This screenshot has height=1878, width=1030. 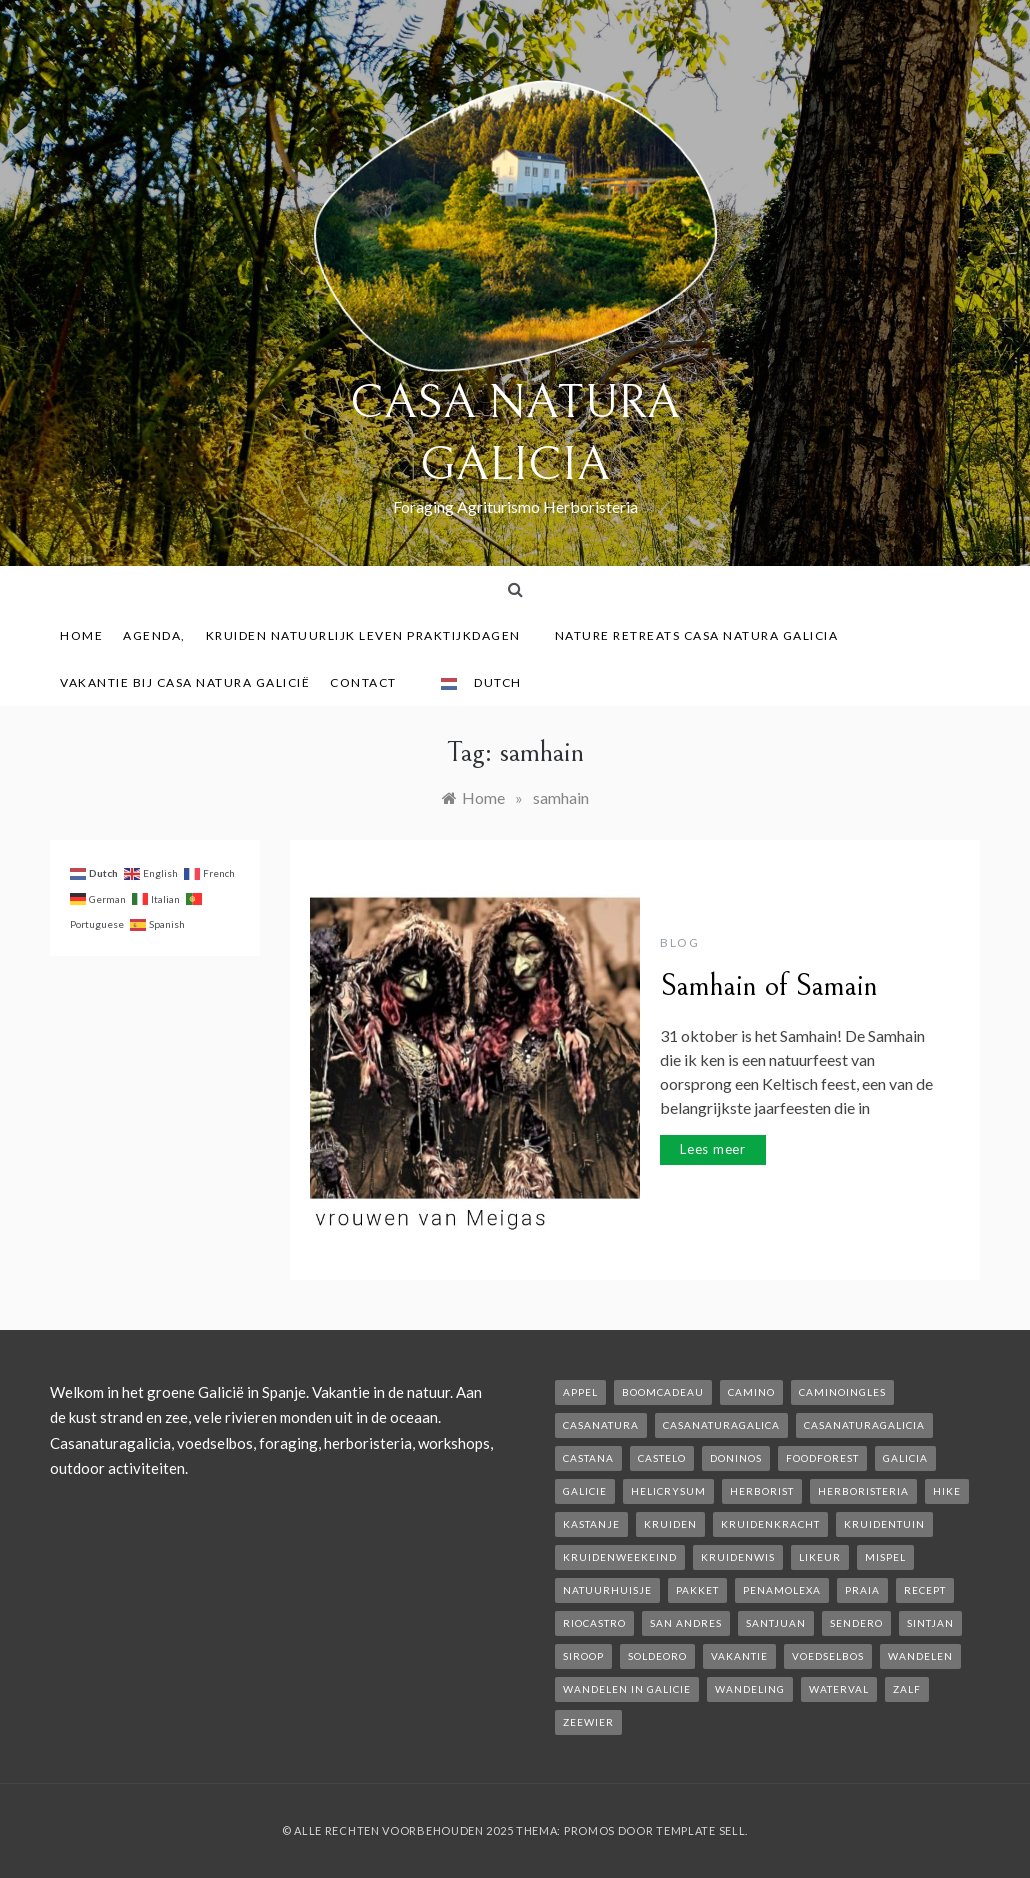 What do you see at coordinates (842, 1392) in the screenshot?
I see `caminoIngles [caminoIngles (1 item)]` at bounding box center [842, 1392].